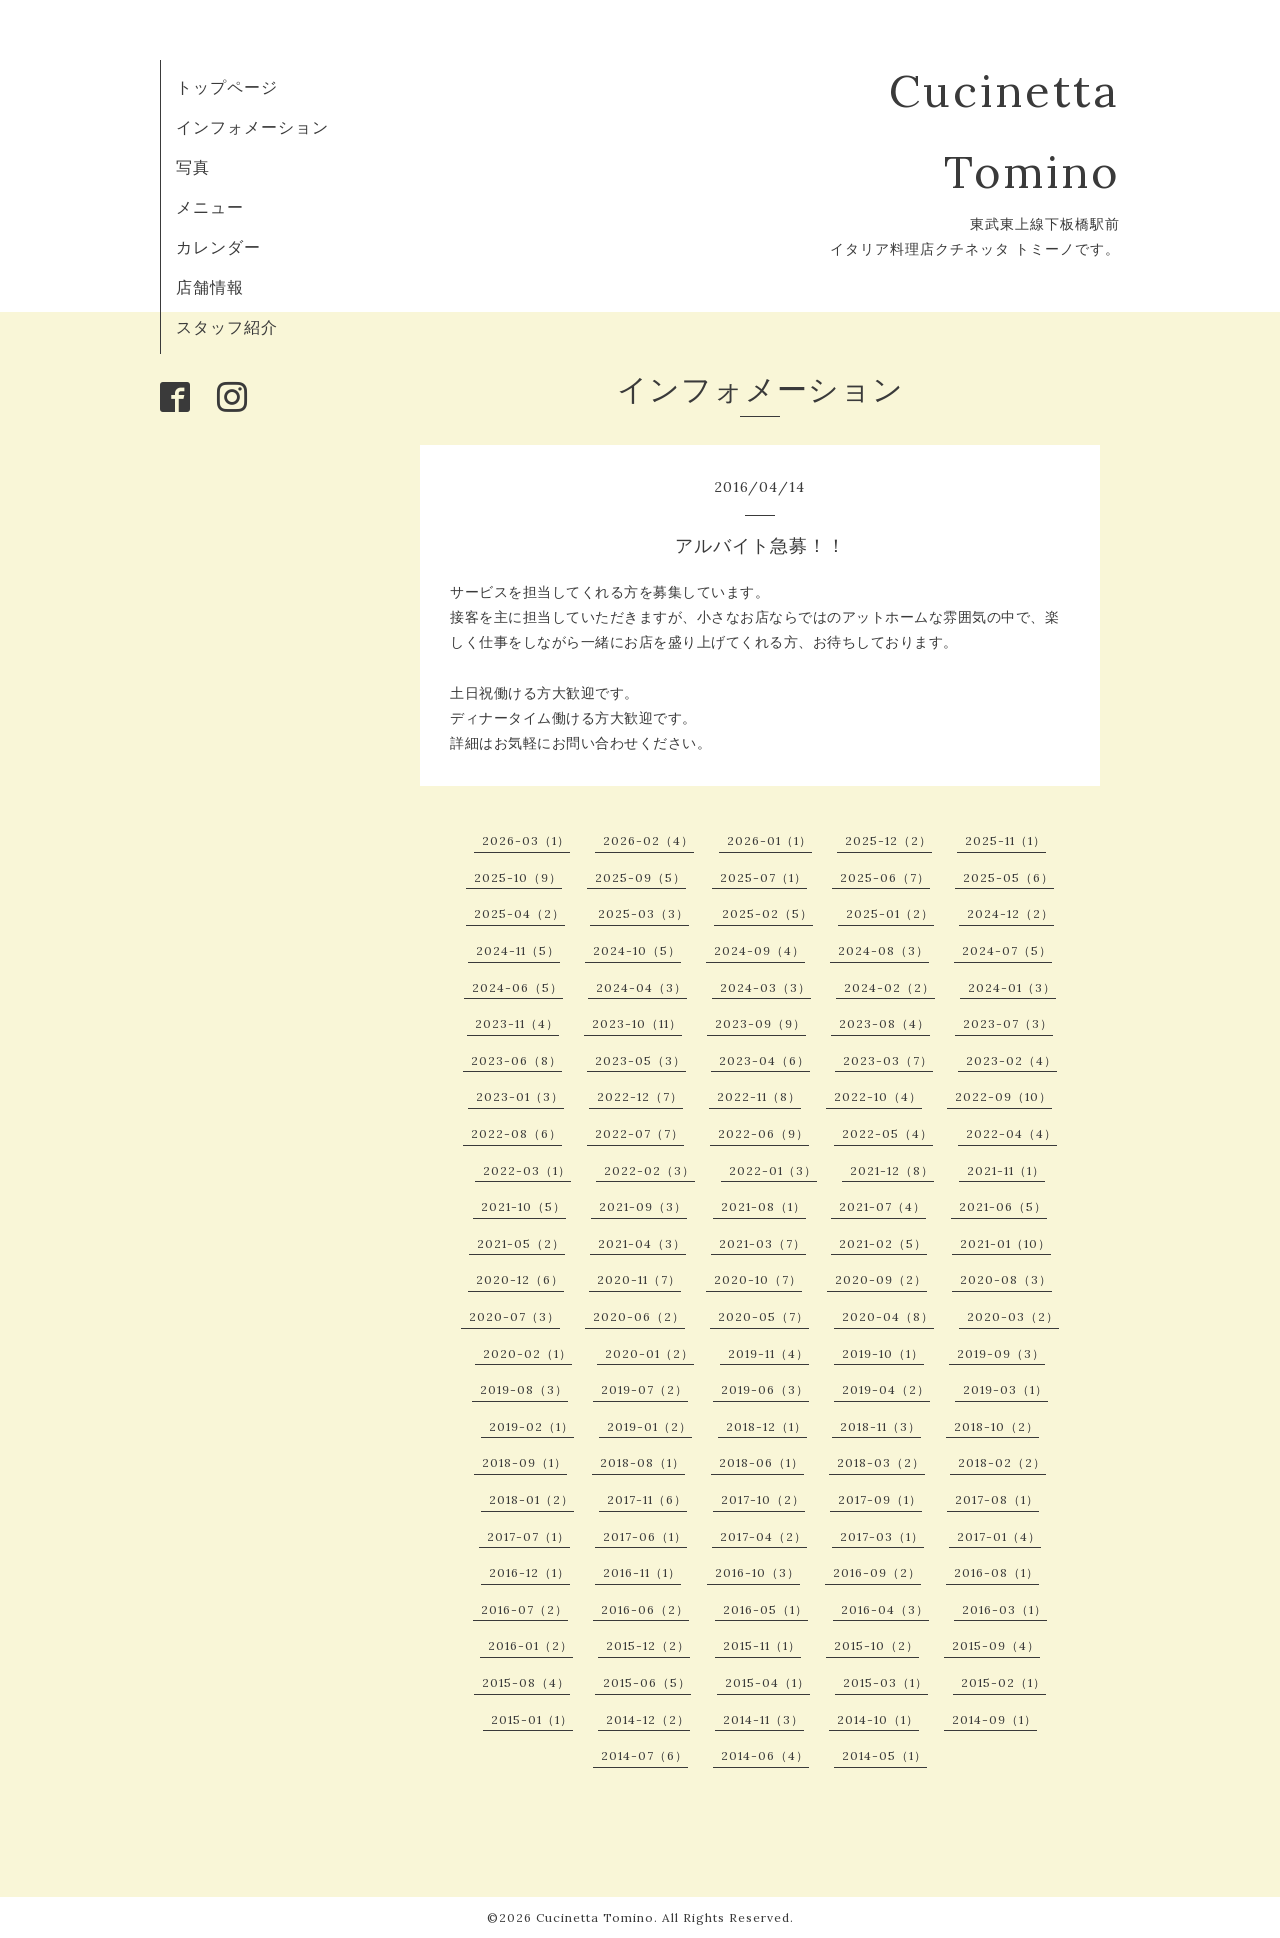 This screenshot has height=1938, width=1280. Describe the element at coordinates (642, 1243) in the screenshot. I see `2021-04（3）` at that location.